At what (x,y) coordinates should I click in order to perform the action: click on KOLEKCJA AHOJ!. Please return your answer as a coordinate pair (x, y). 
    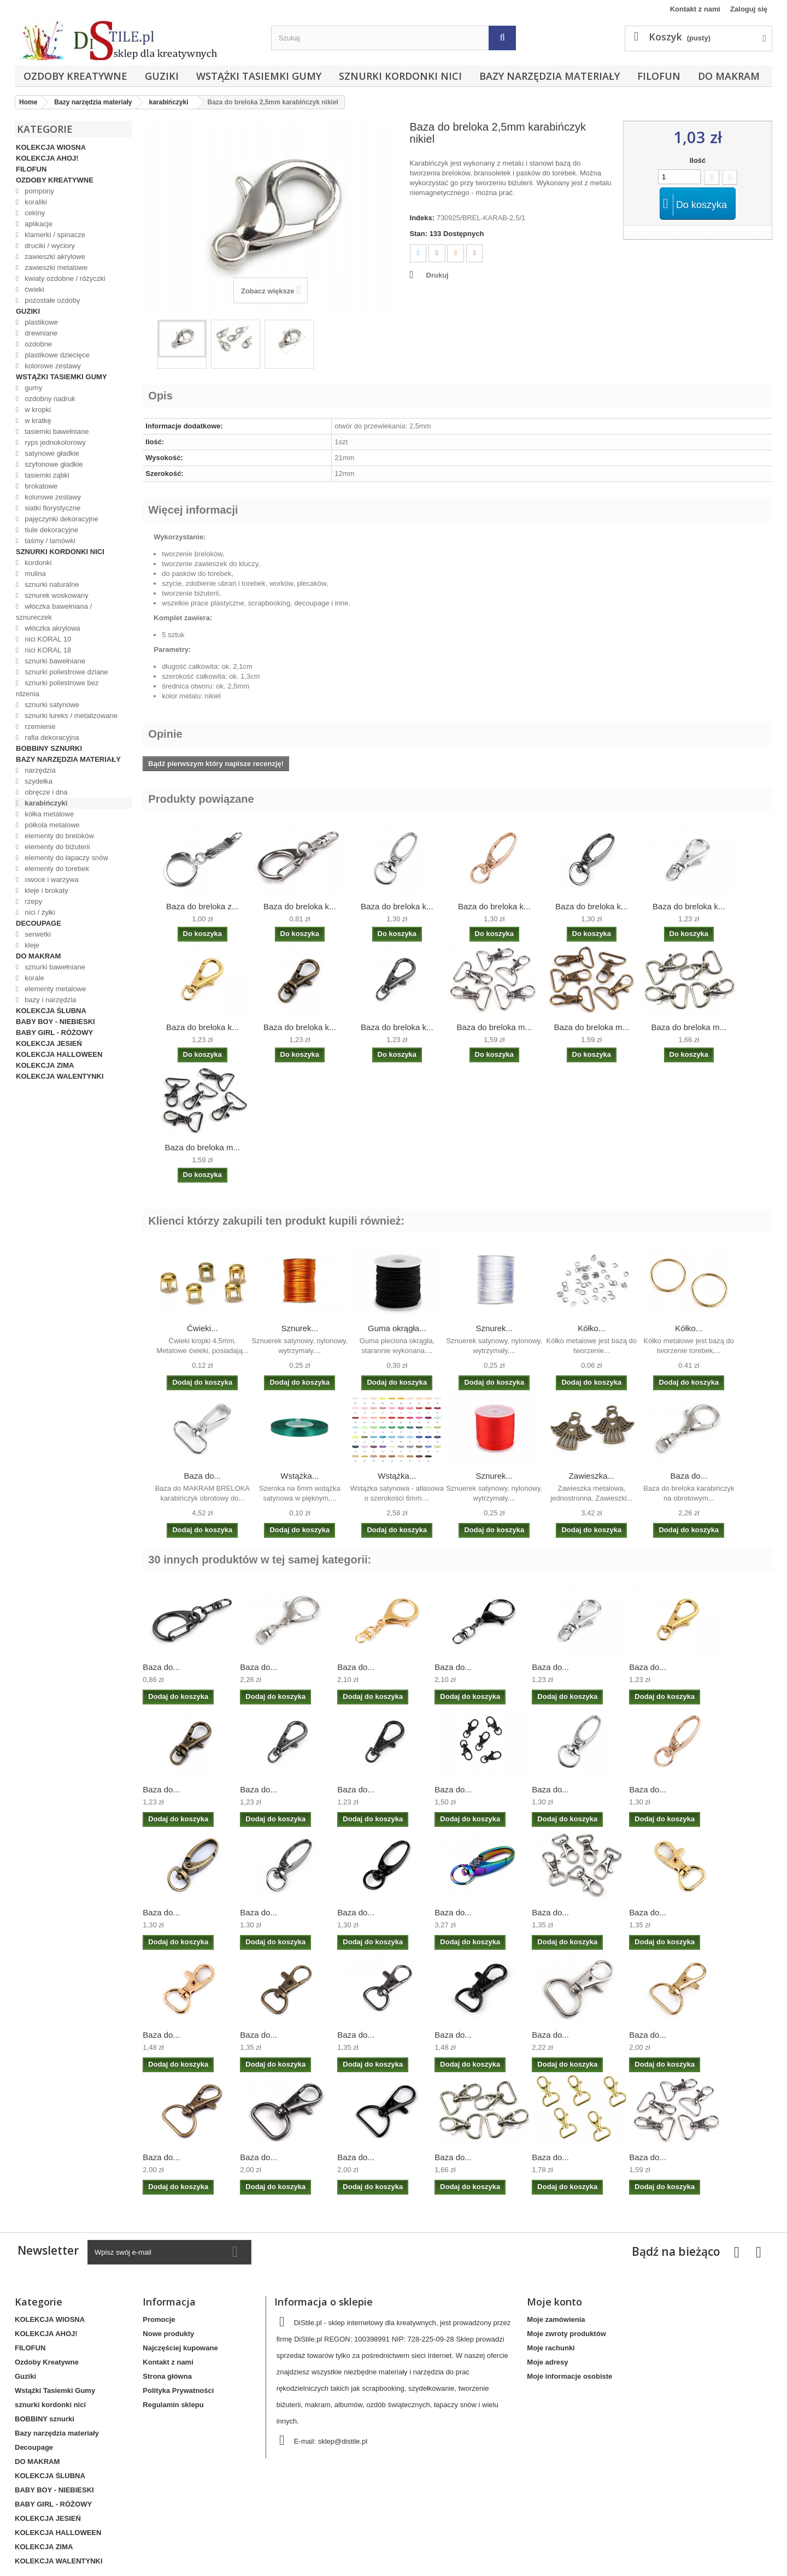
    Looking at the image, I should click on (47, 158).